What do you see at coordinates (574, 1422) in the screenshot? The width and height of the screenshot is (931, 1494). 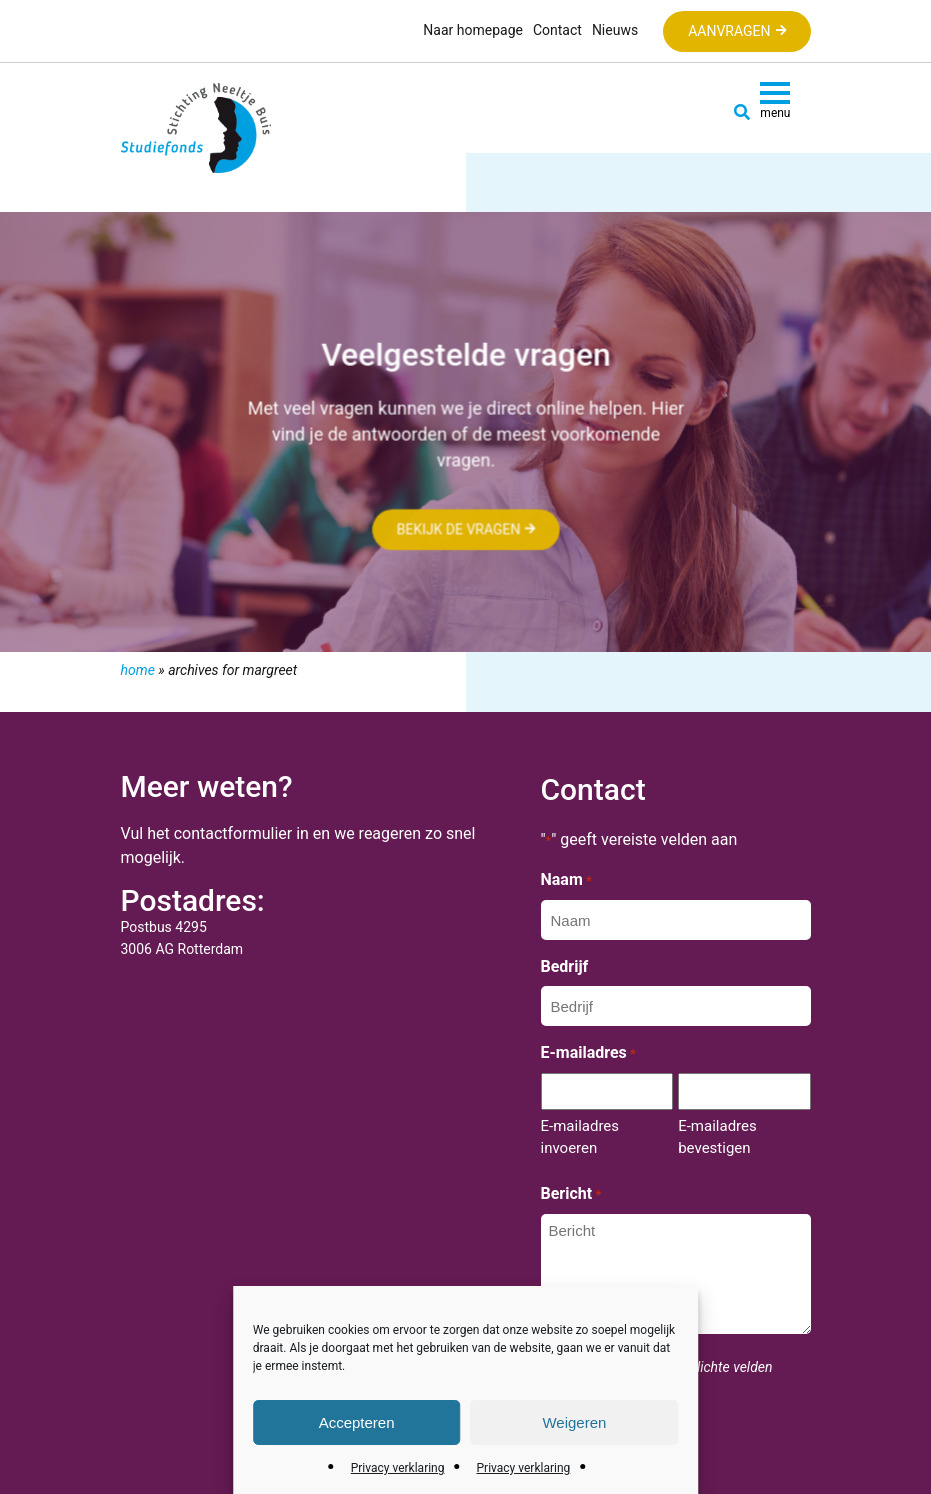 I see `Weigeren` at bounding box center [574, 1422].